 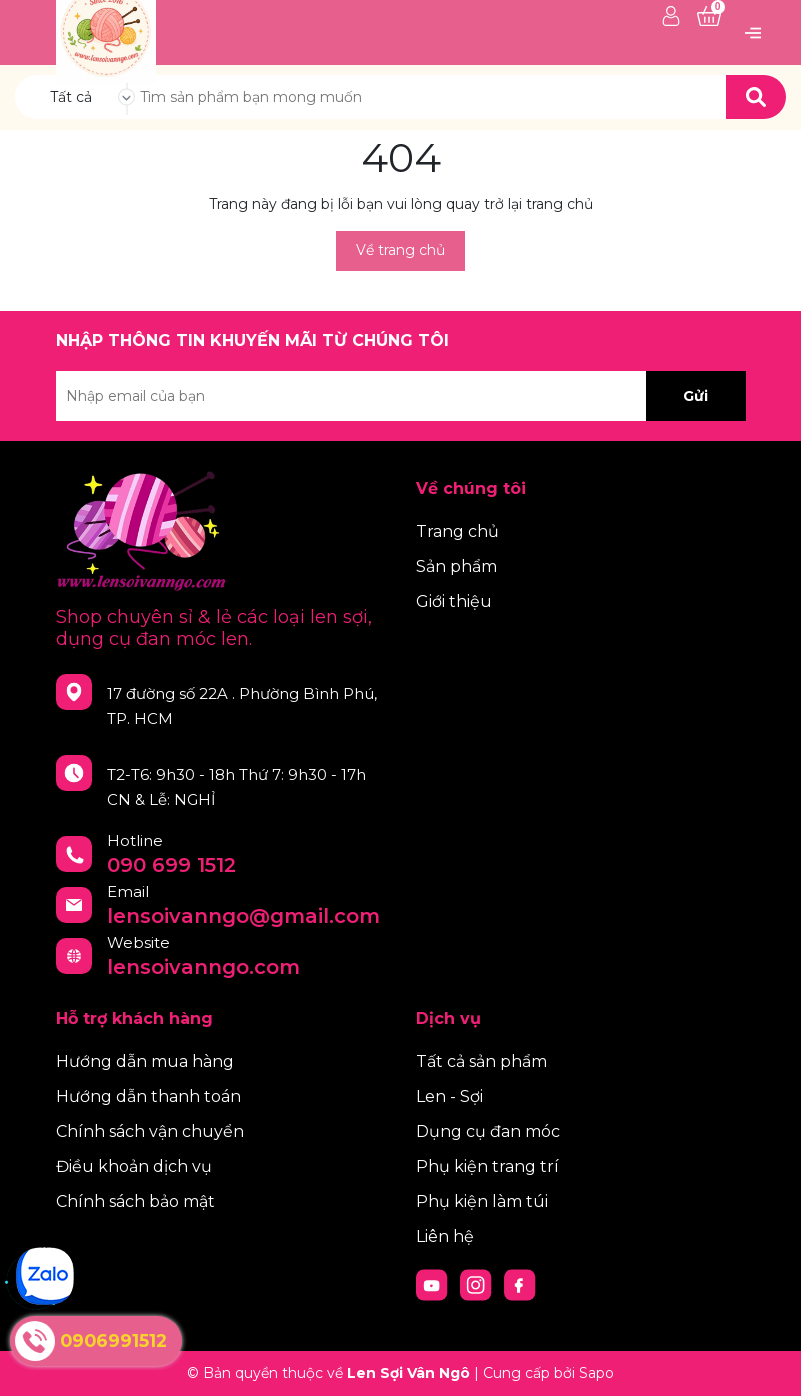 I want to click on Tất cả sản phẩm, so click(x=481, y=1061).